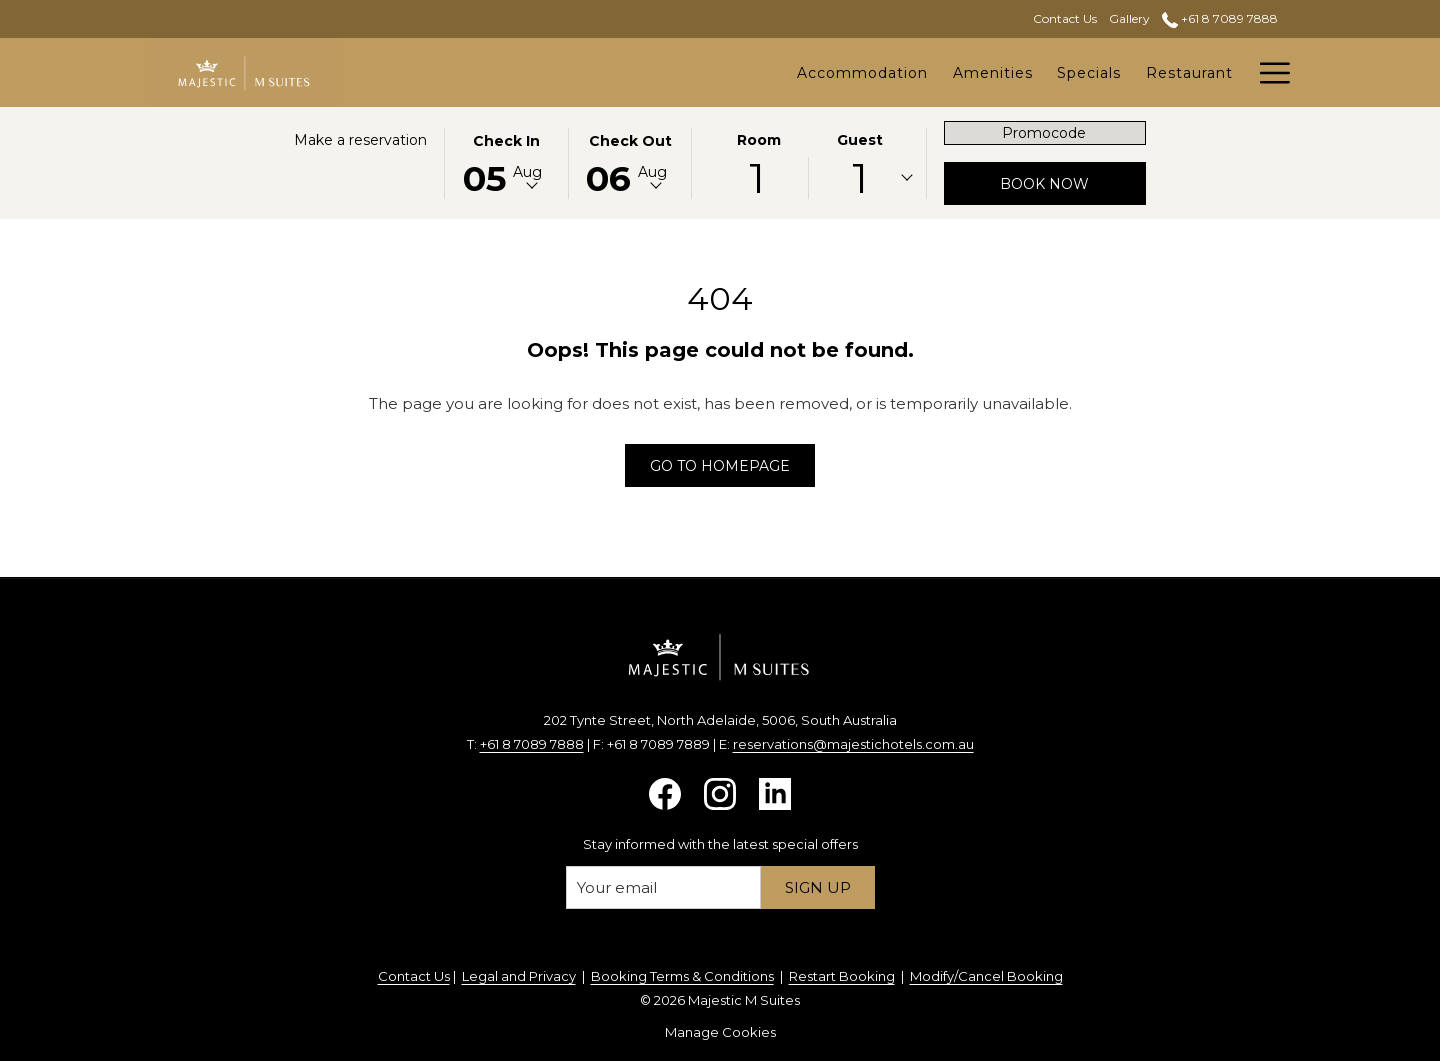  Describe the element at coordinates (976, 72) in the screenshot. I see `[Restaurant]` at that location.